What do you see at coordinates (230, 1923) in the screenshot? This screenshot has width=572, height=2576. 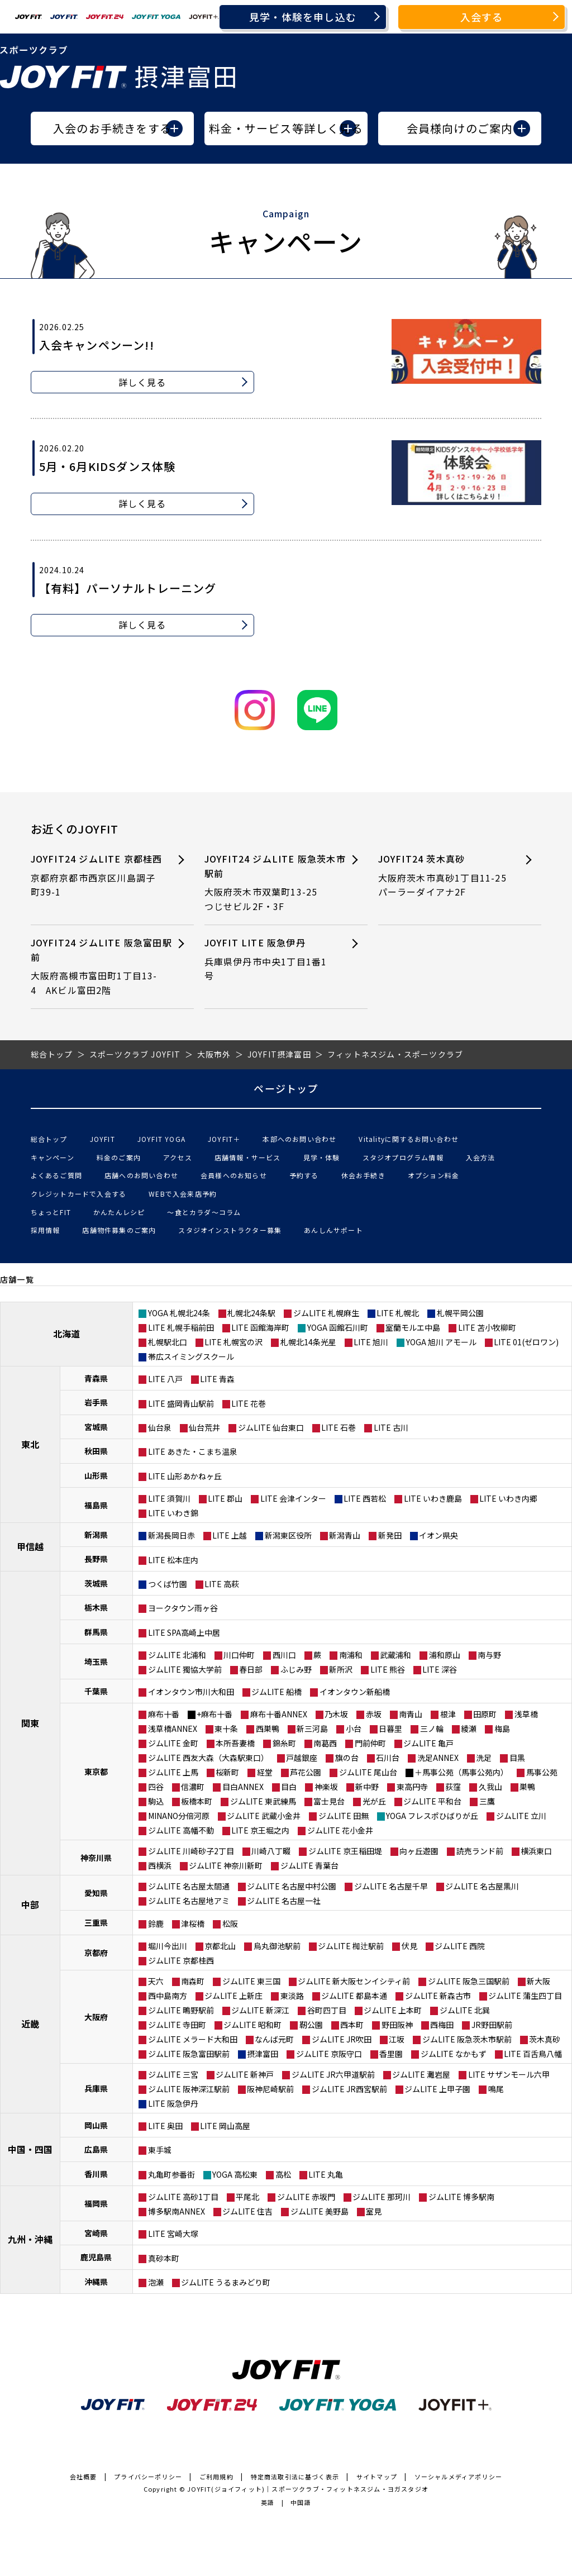 I see `松阪` at bounding box center [230, 1923].